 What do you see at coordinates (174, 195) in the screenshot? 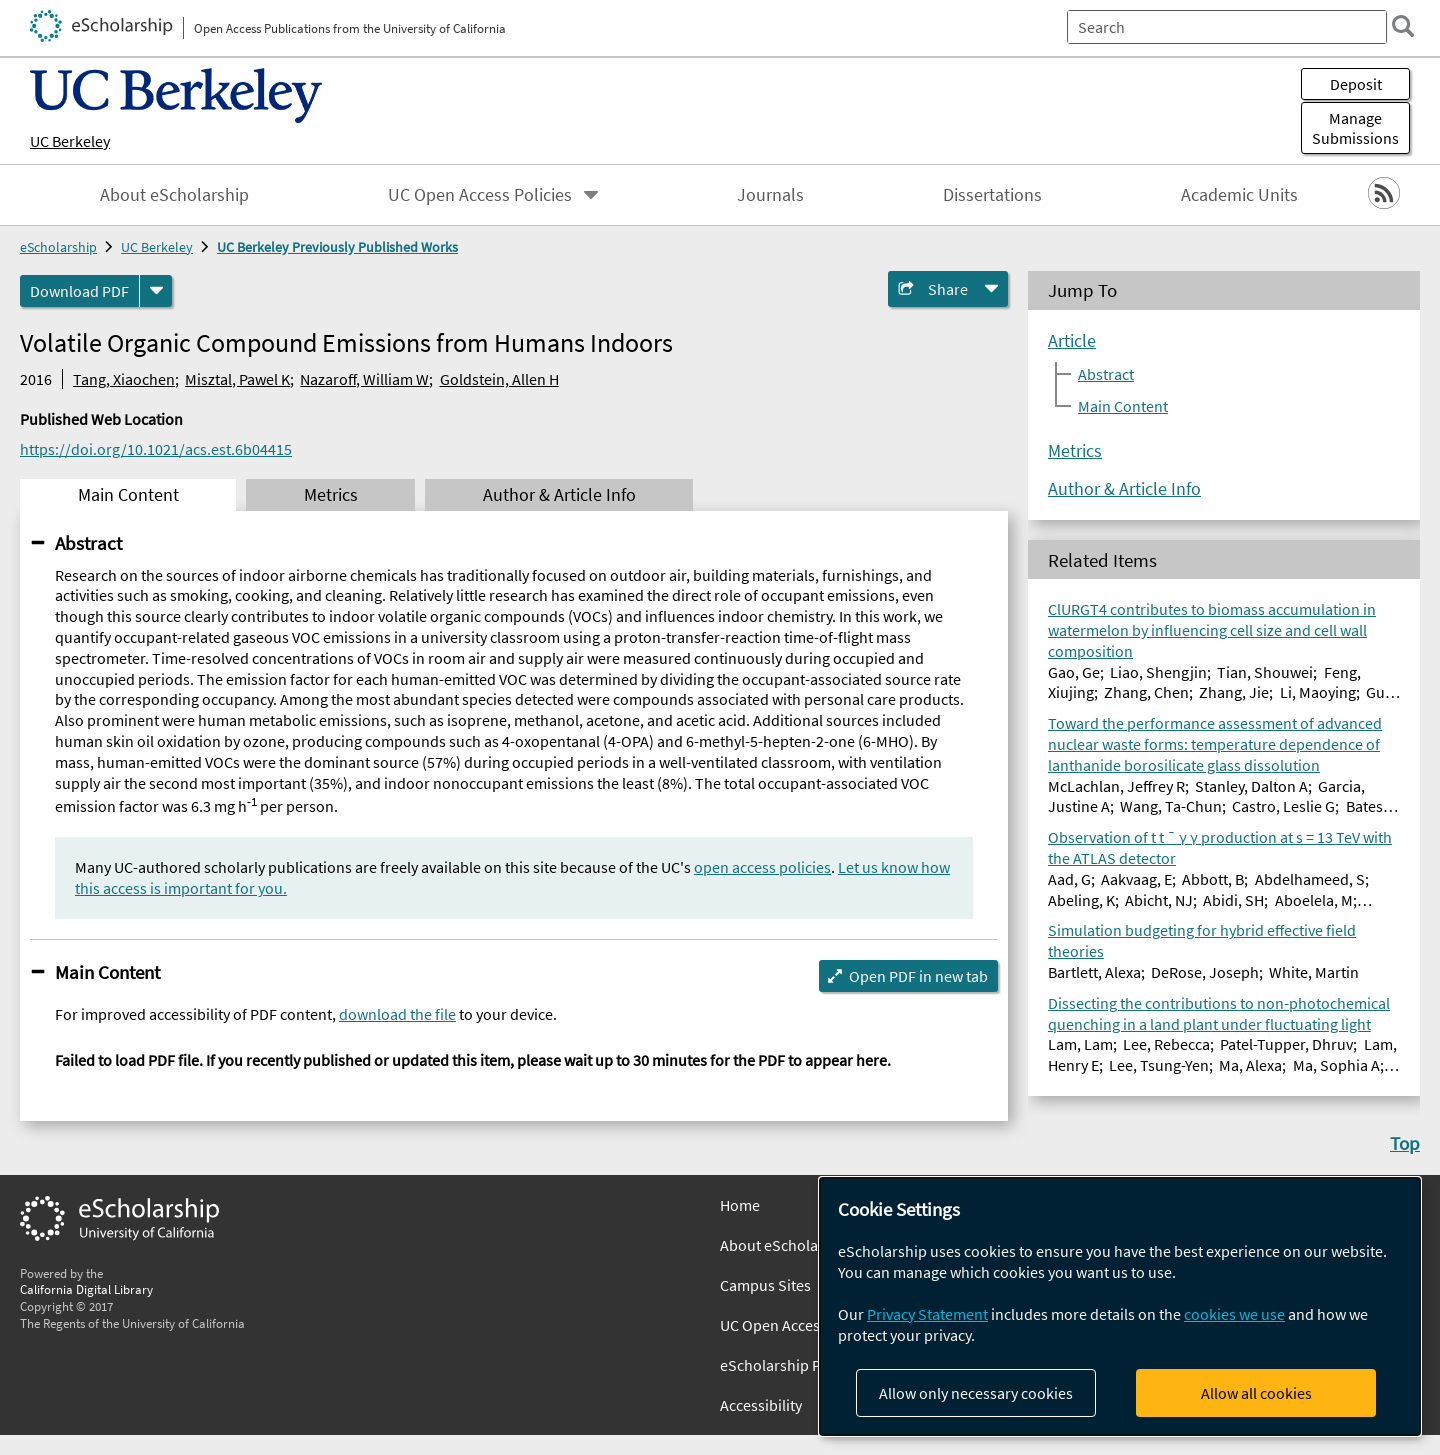
I see `About eScholarship` at bounding box center [174, 195].